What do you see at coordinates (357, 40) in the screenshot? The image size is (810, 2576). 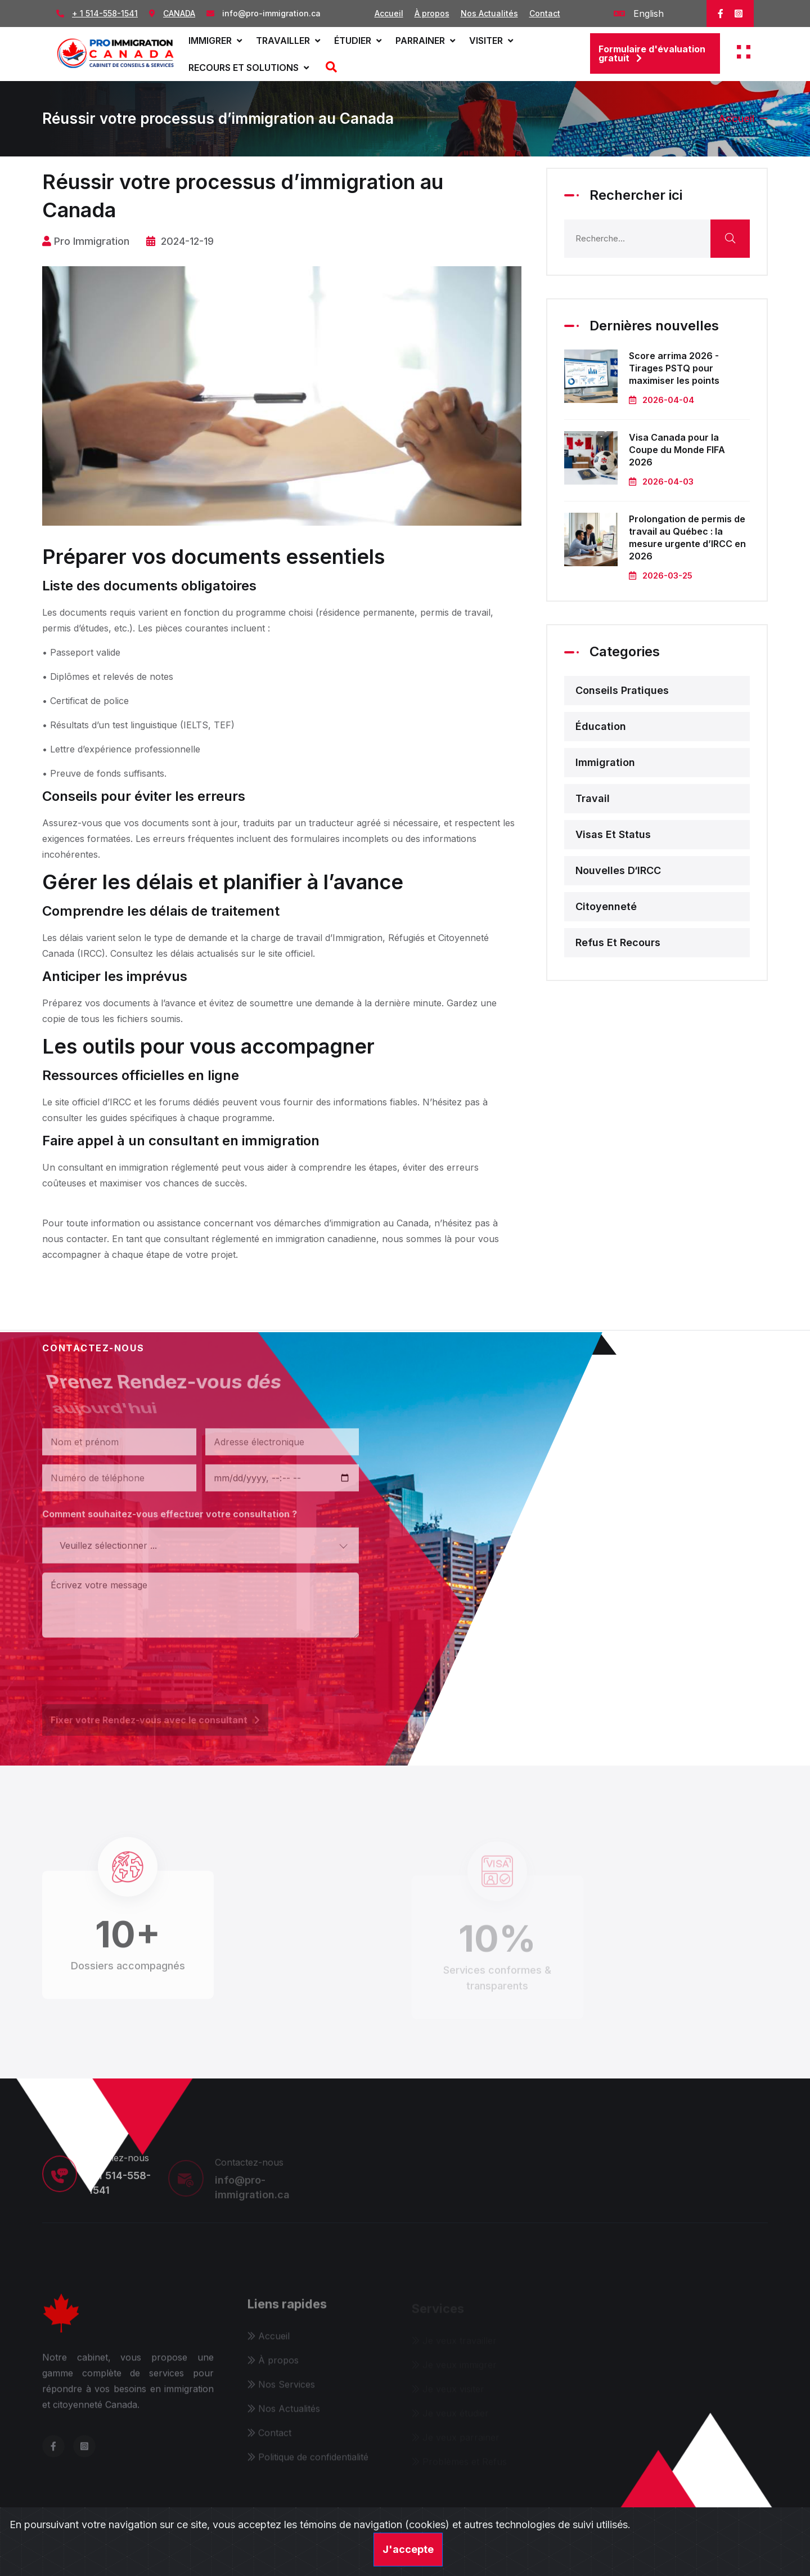 I see `Étudier` at bounding box center [357, 40].